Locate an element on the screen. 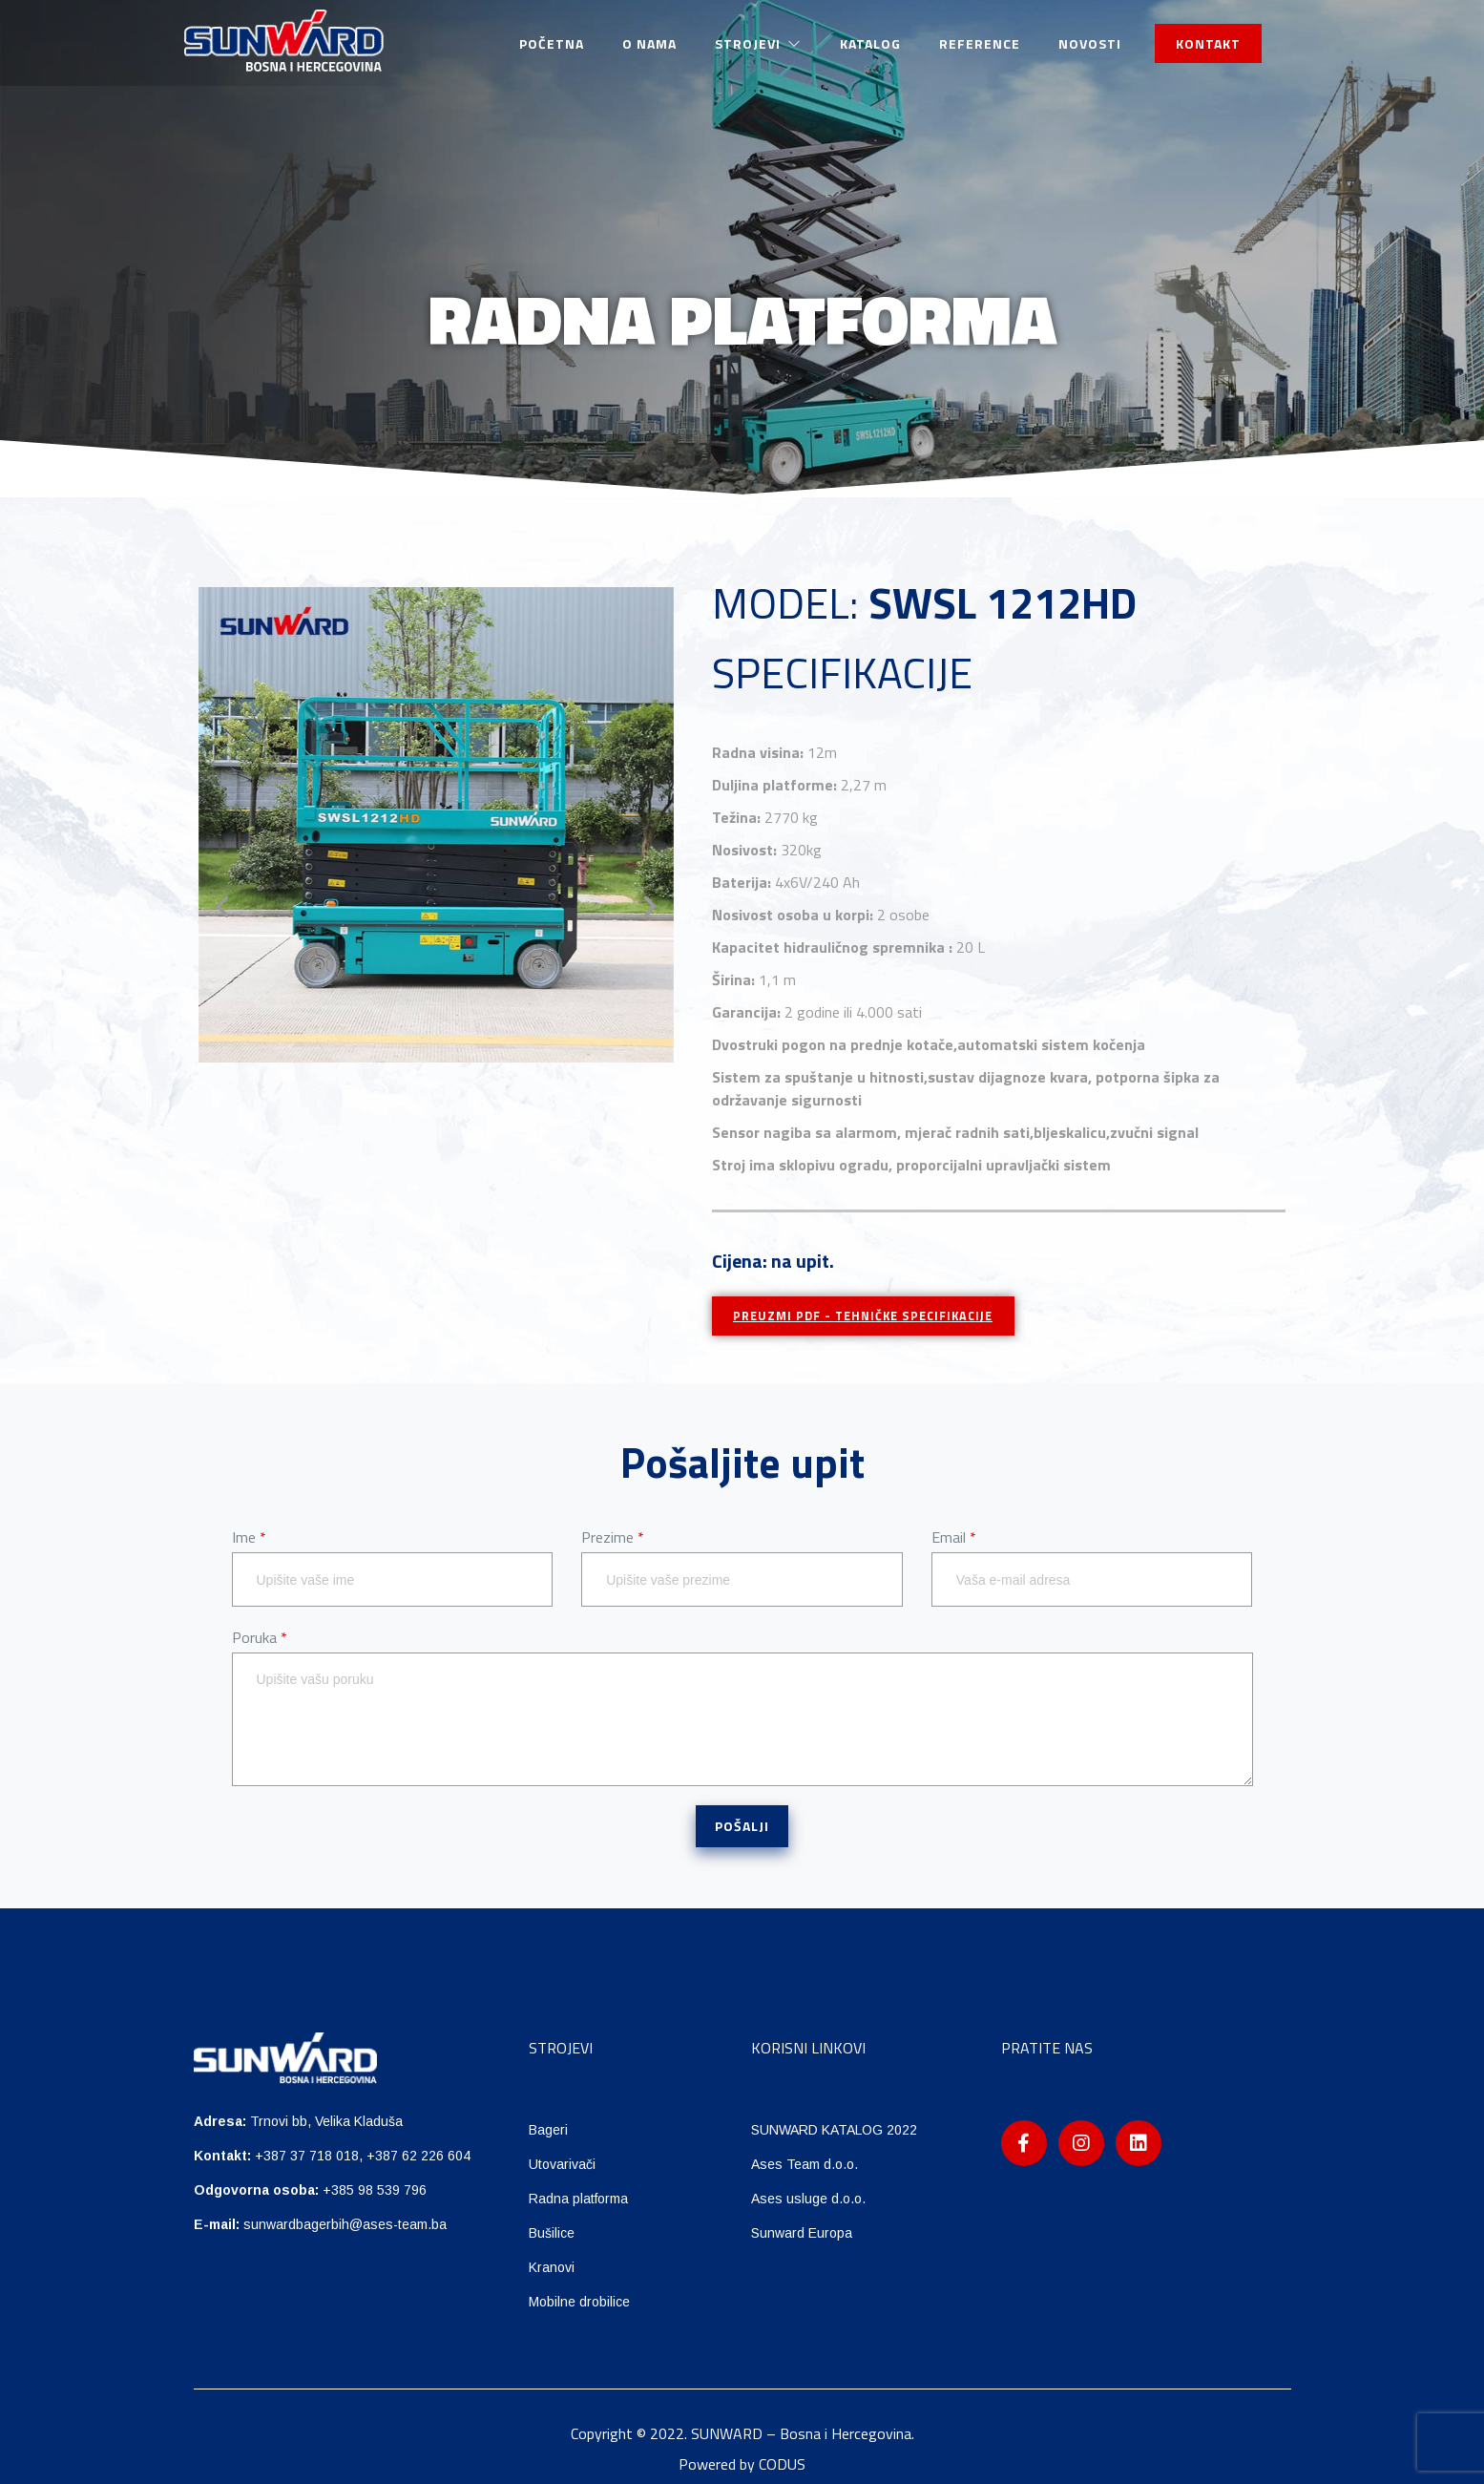 The height and width of the screenshot is (2484, 1484). Prezime is located at coordinates (612, 1537).